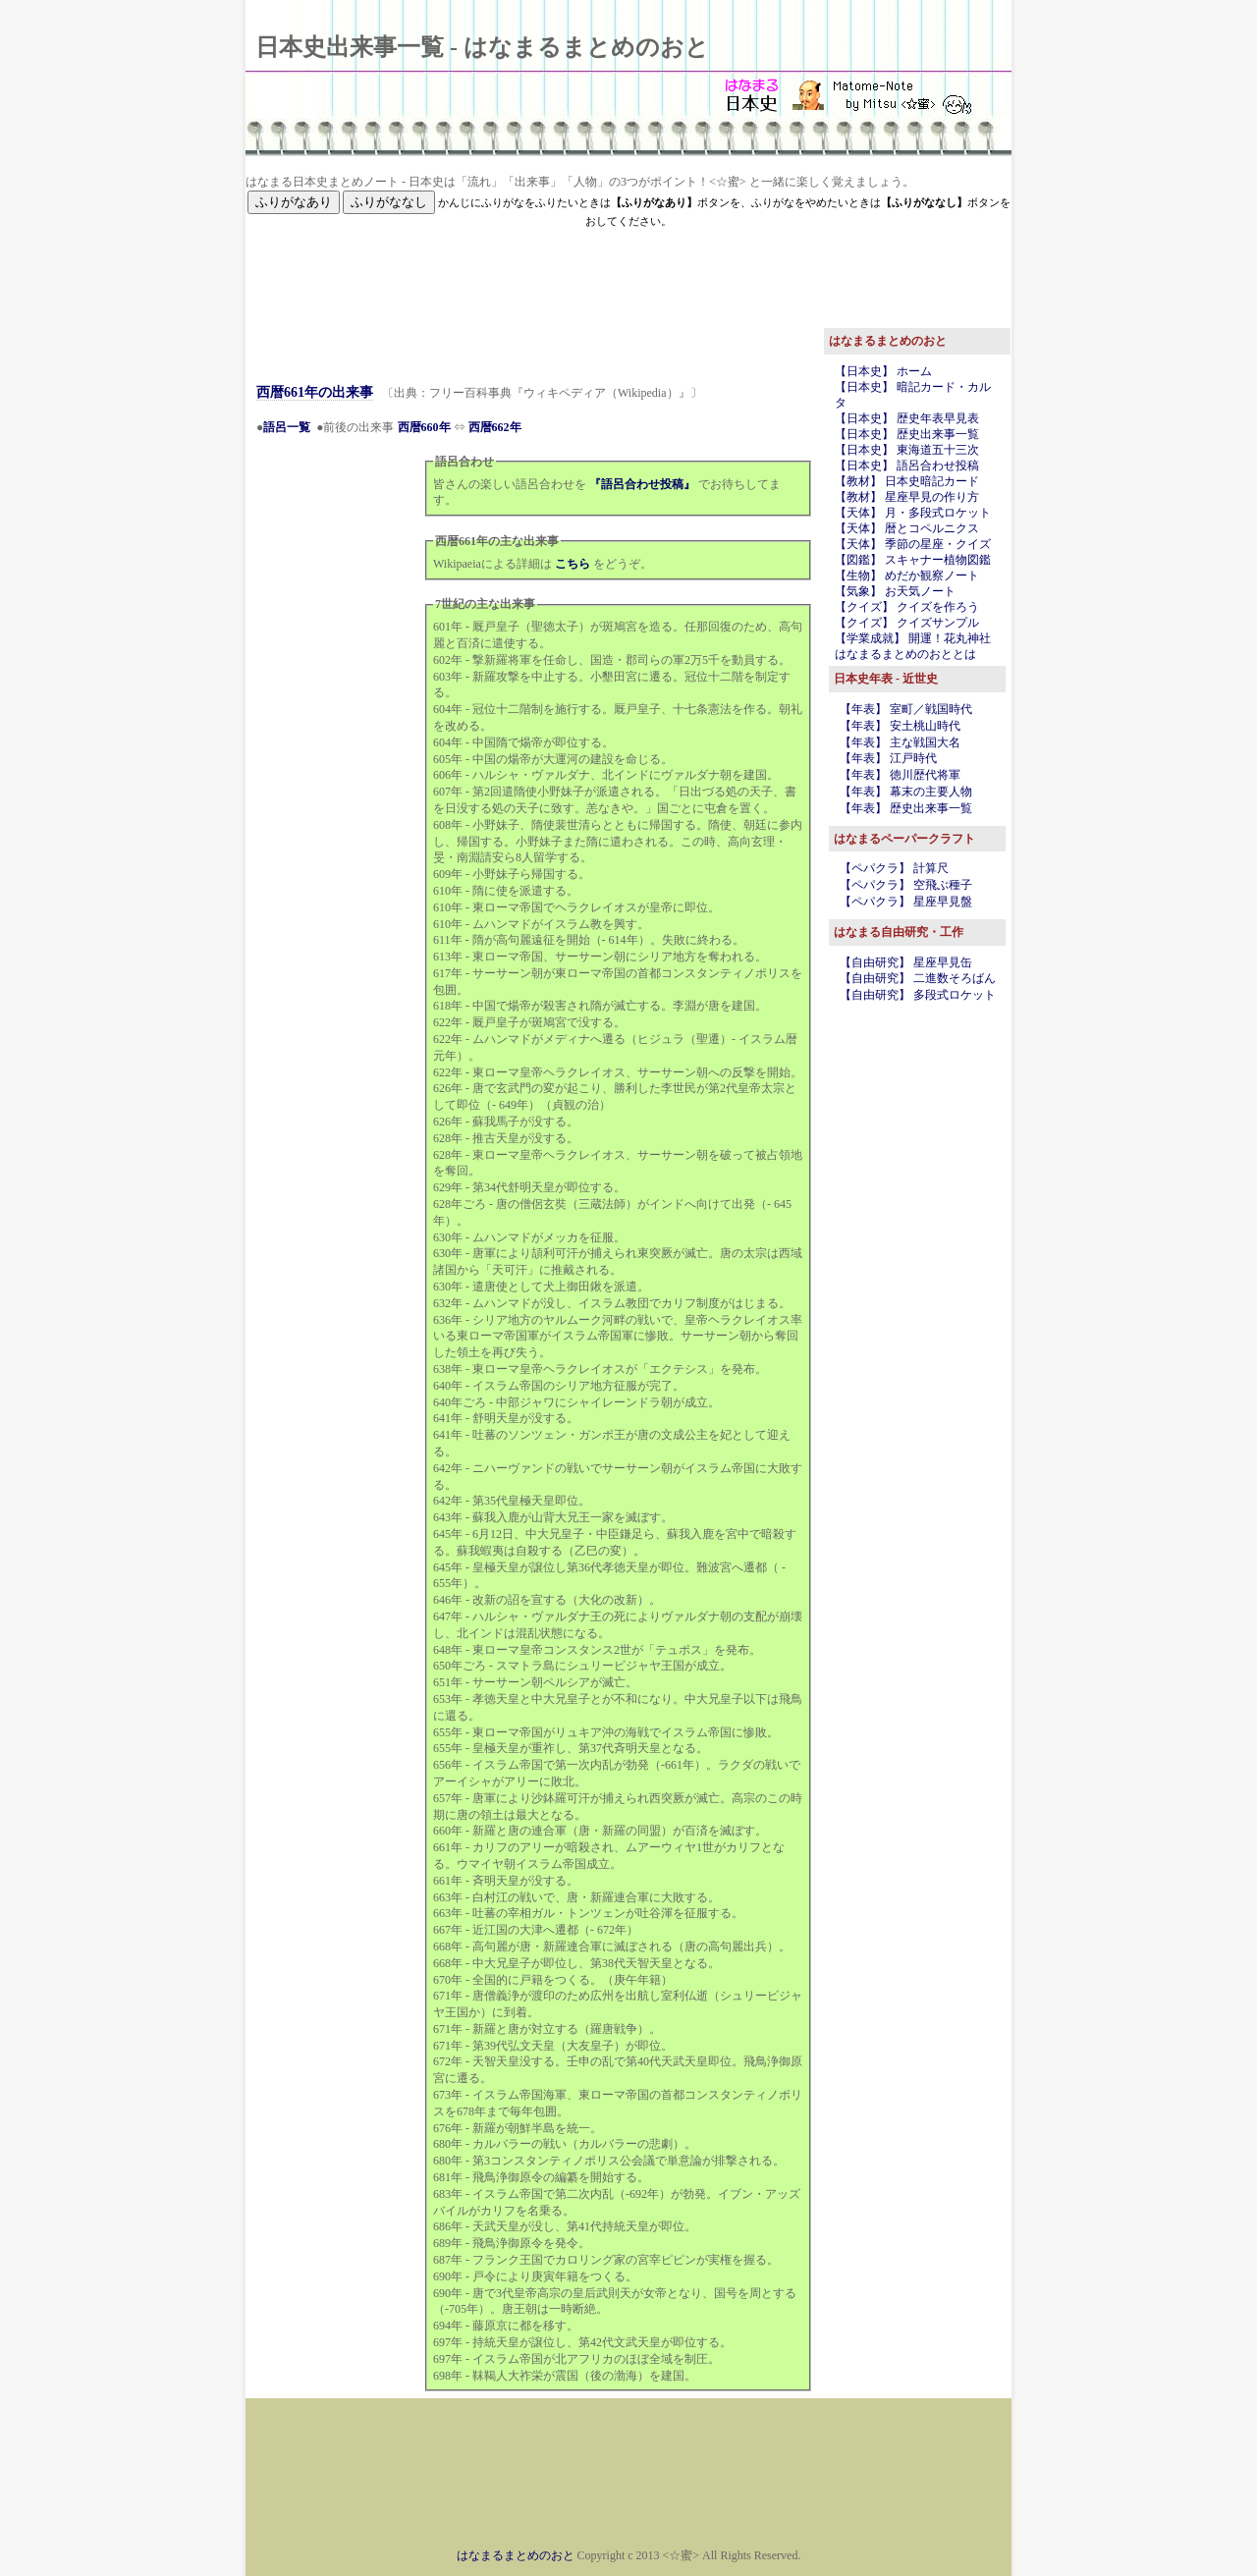  I want to click on 【クイズ】 クイズサンプル, so click(907, 623).